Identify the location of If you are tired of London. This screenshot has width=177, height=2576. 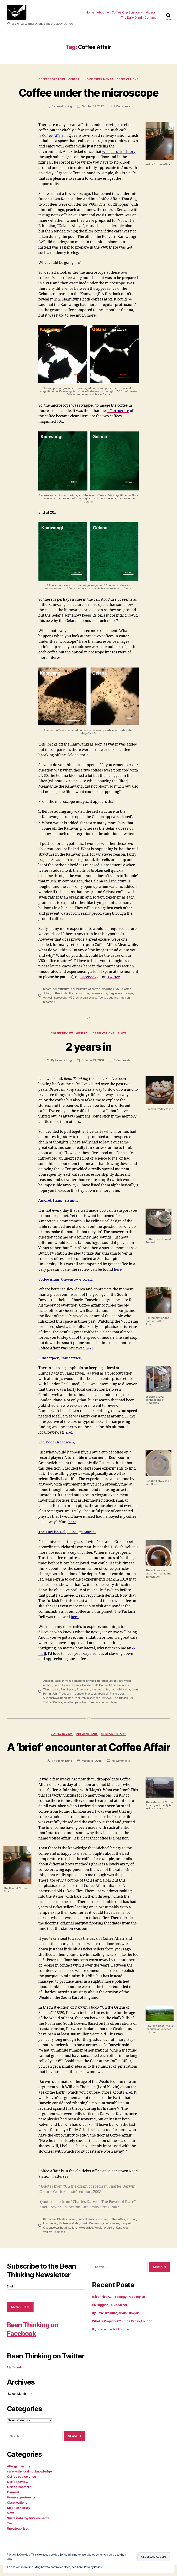
(110, 2340).